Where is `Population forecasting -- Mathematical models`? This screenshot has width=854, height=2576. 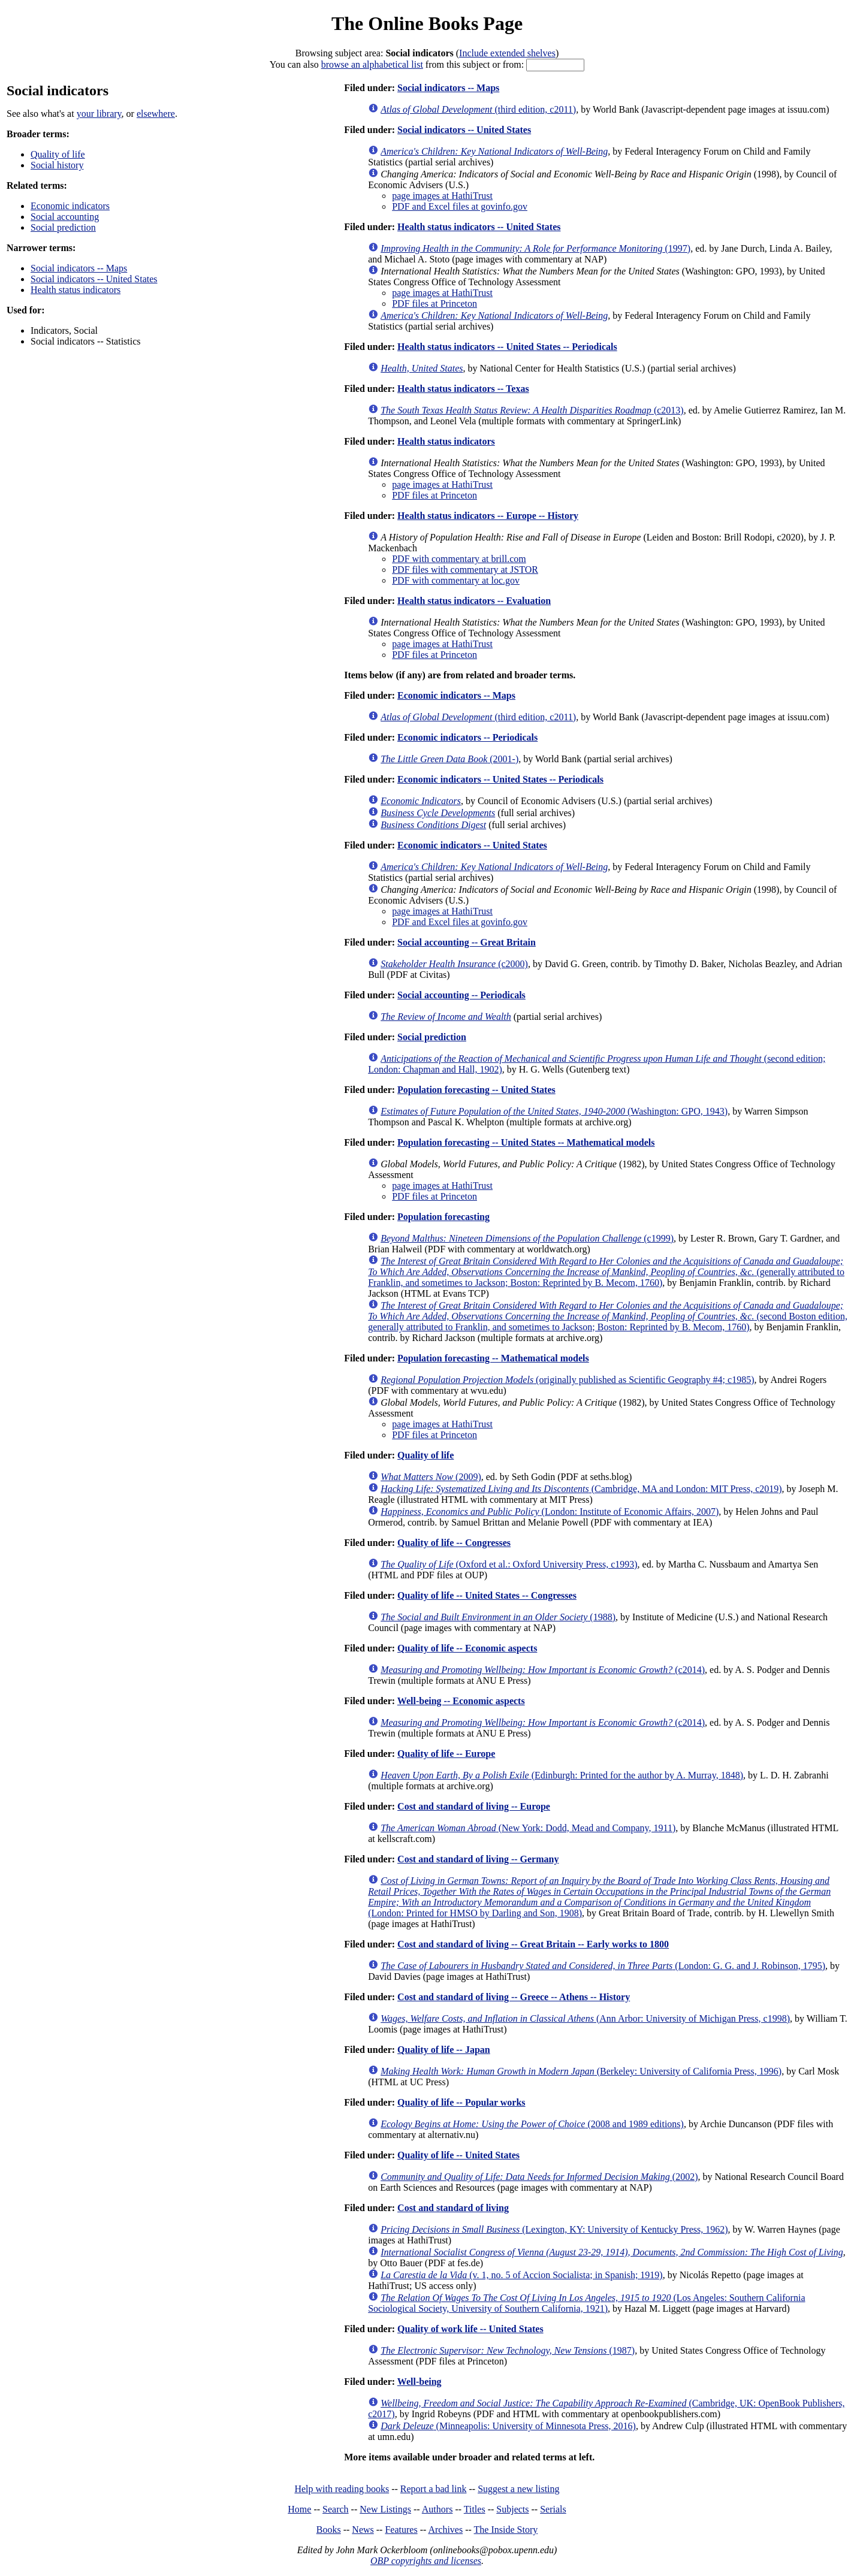 Population forecasting -- Mathematical models is located at coordinates (493, 1358).